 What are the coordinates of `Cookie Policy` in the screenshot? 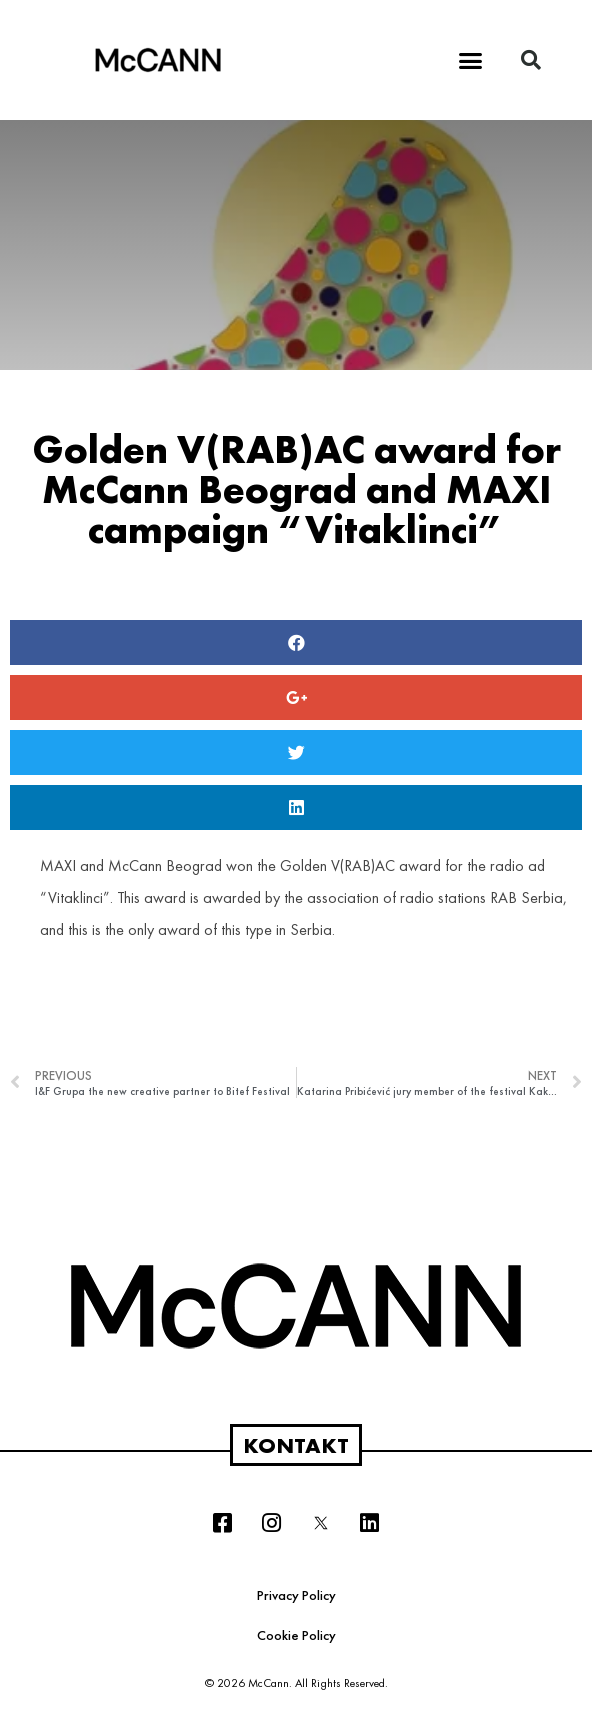 It's located at (296, 1635).